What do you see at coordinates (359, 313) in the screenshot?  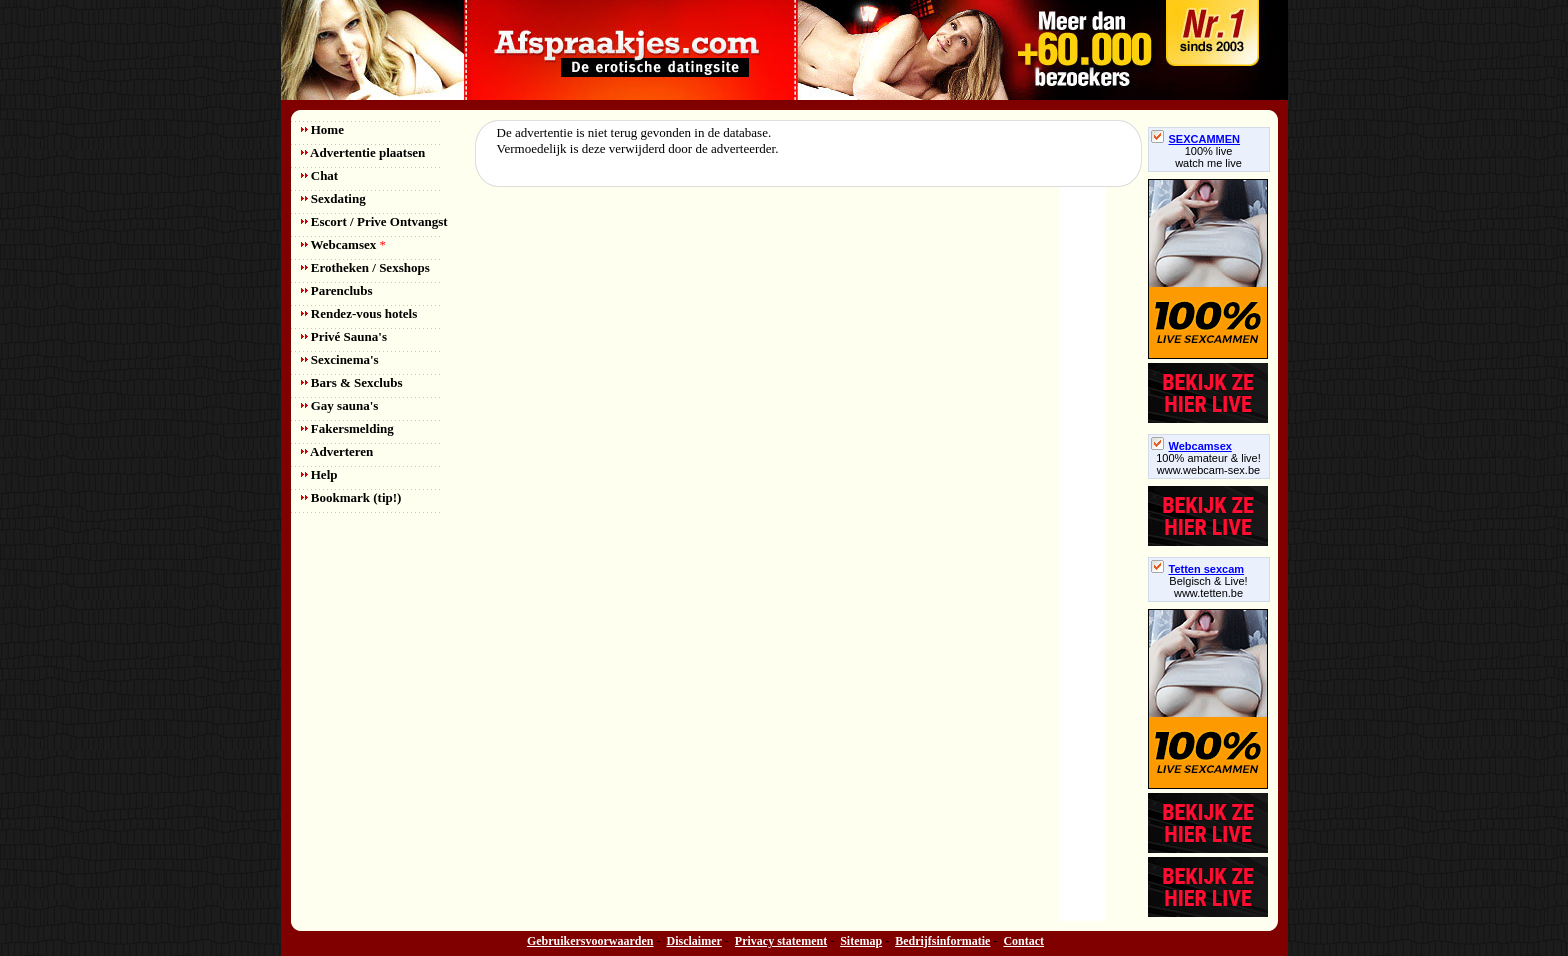 I see `Rendez-vous hotels` at bounding box center [359, 313].